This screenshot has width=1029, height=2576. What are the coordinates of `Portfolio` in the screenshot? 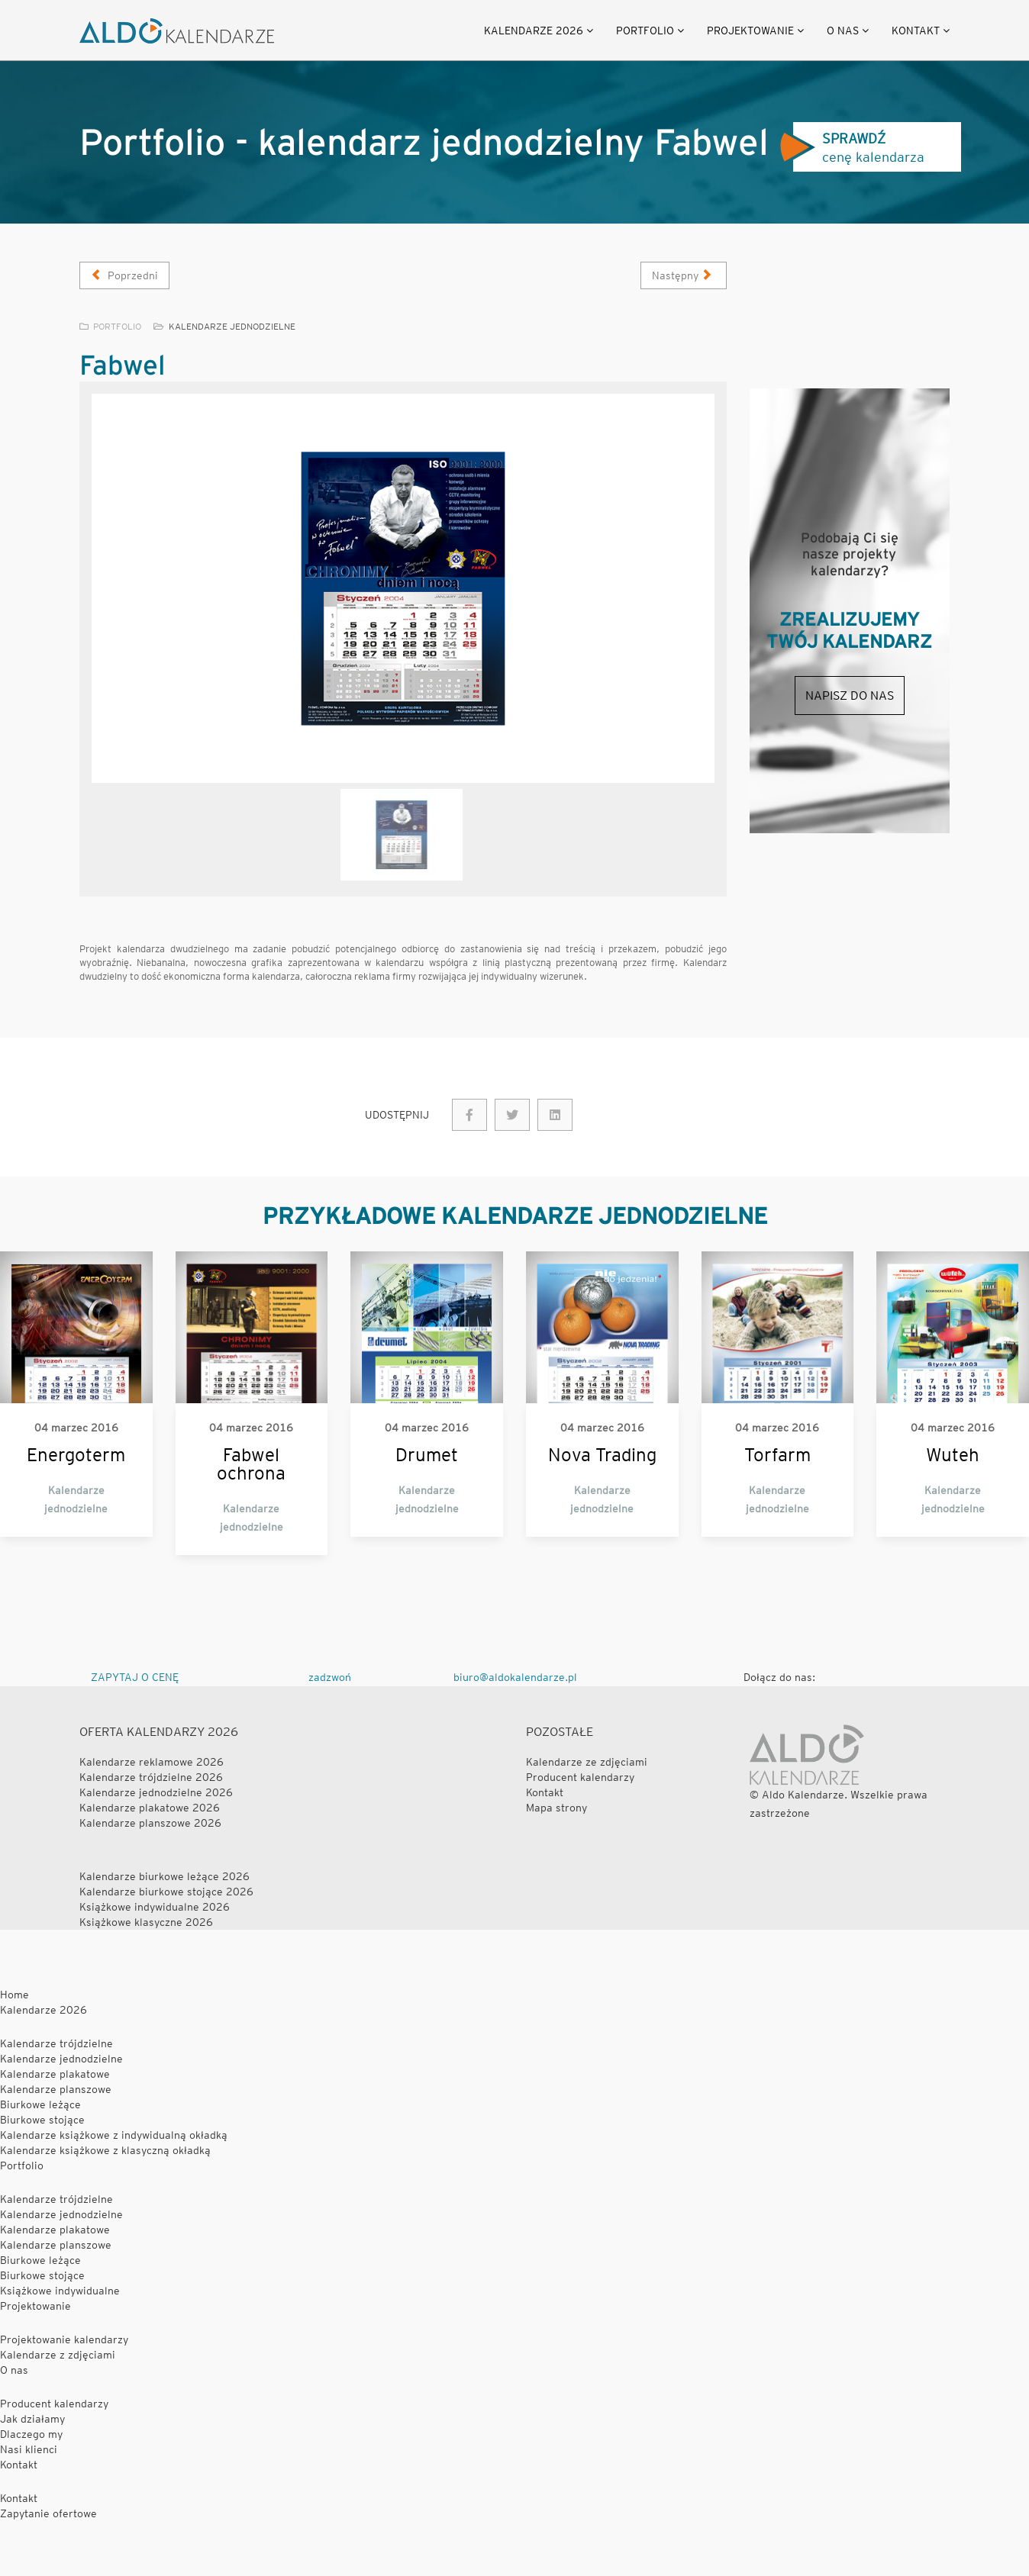 It's located at (645, 30).